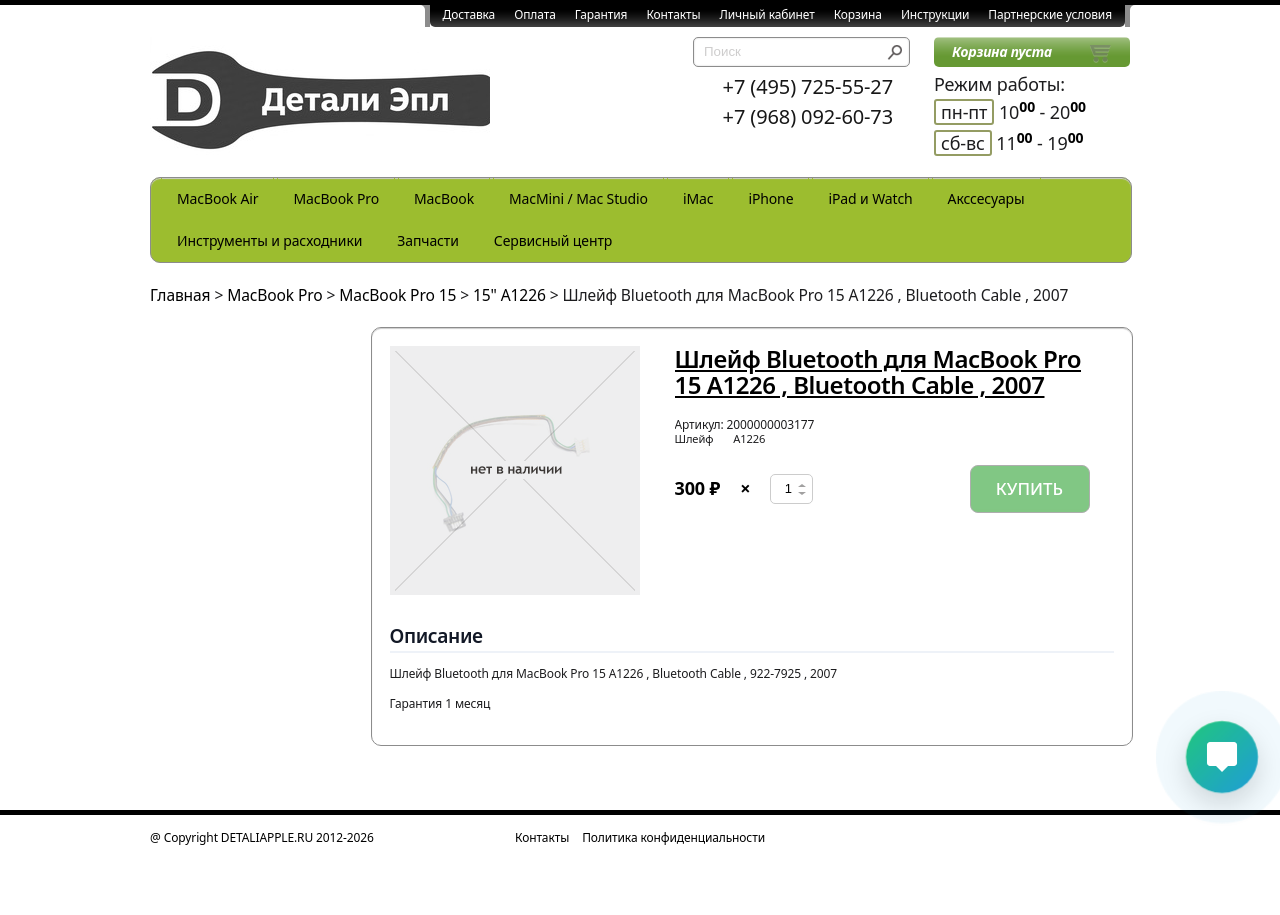  I want to click on Личный кабинет, so click(767, 14).